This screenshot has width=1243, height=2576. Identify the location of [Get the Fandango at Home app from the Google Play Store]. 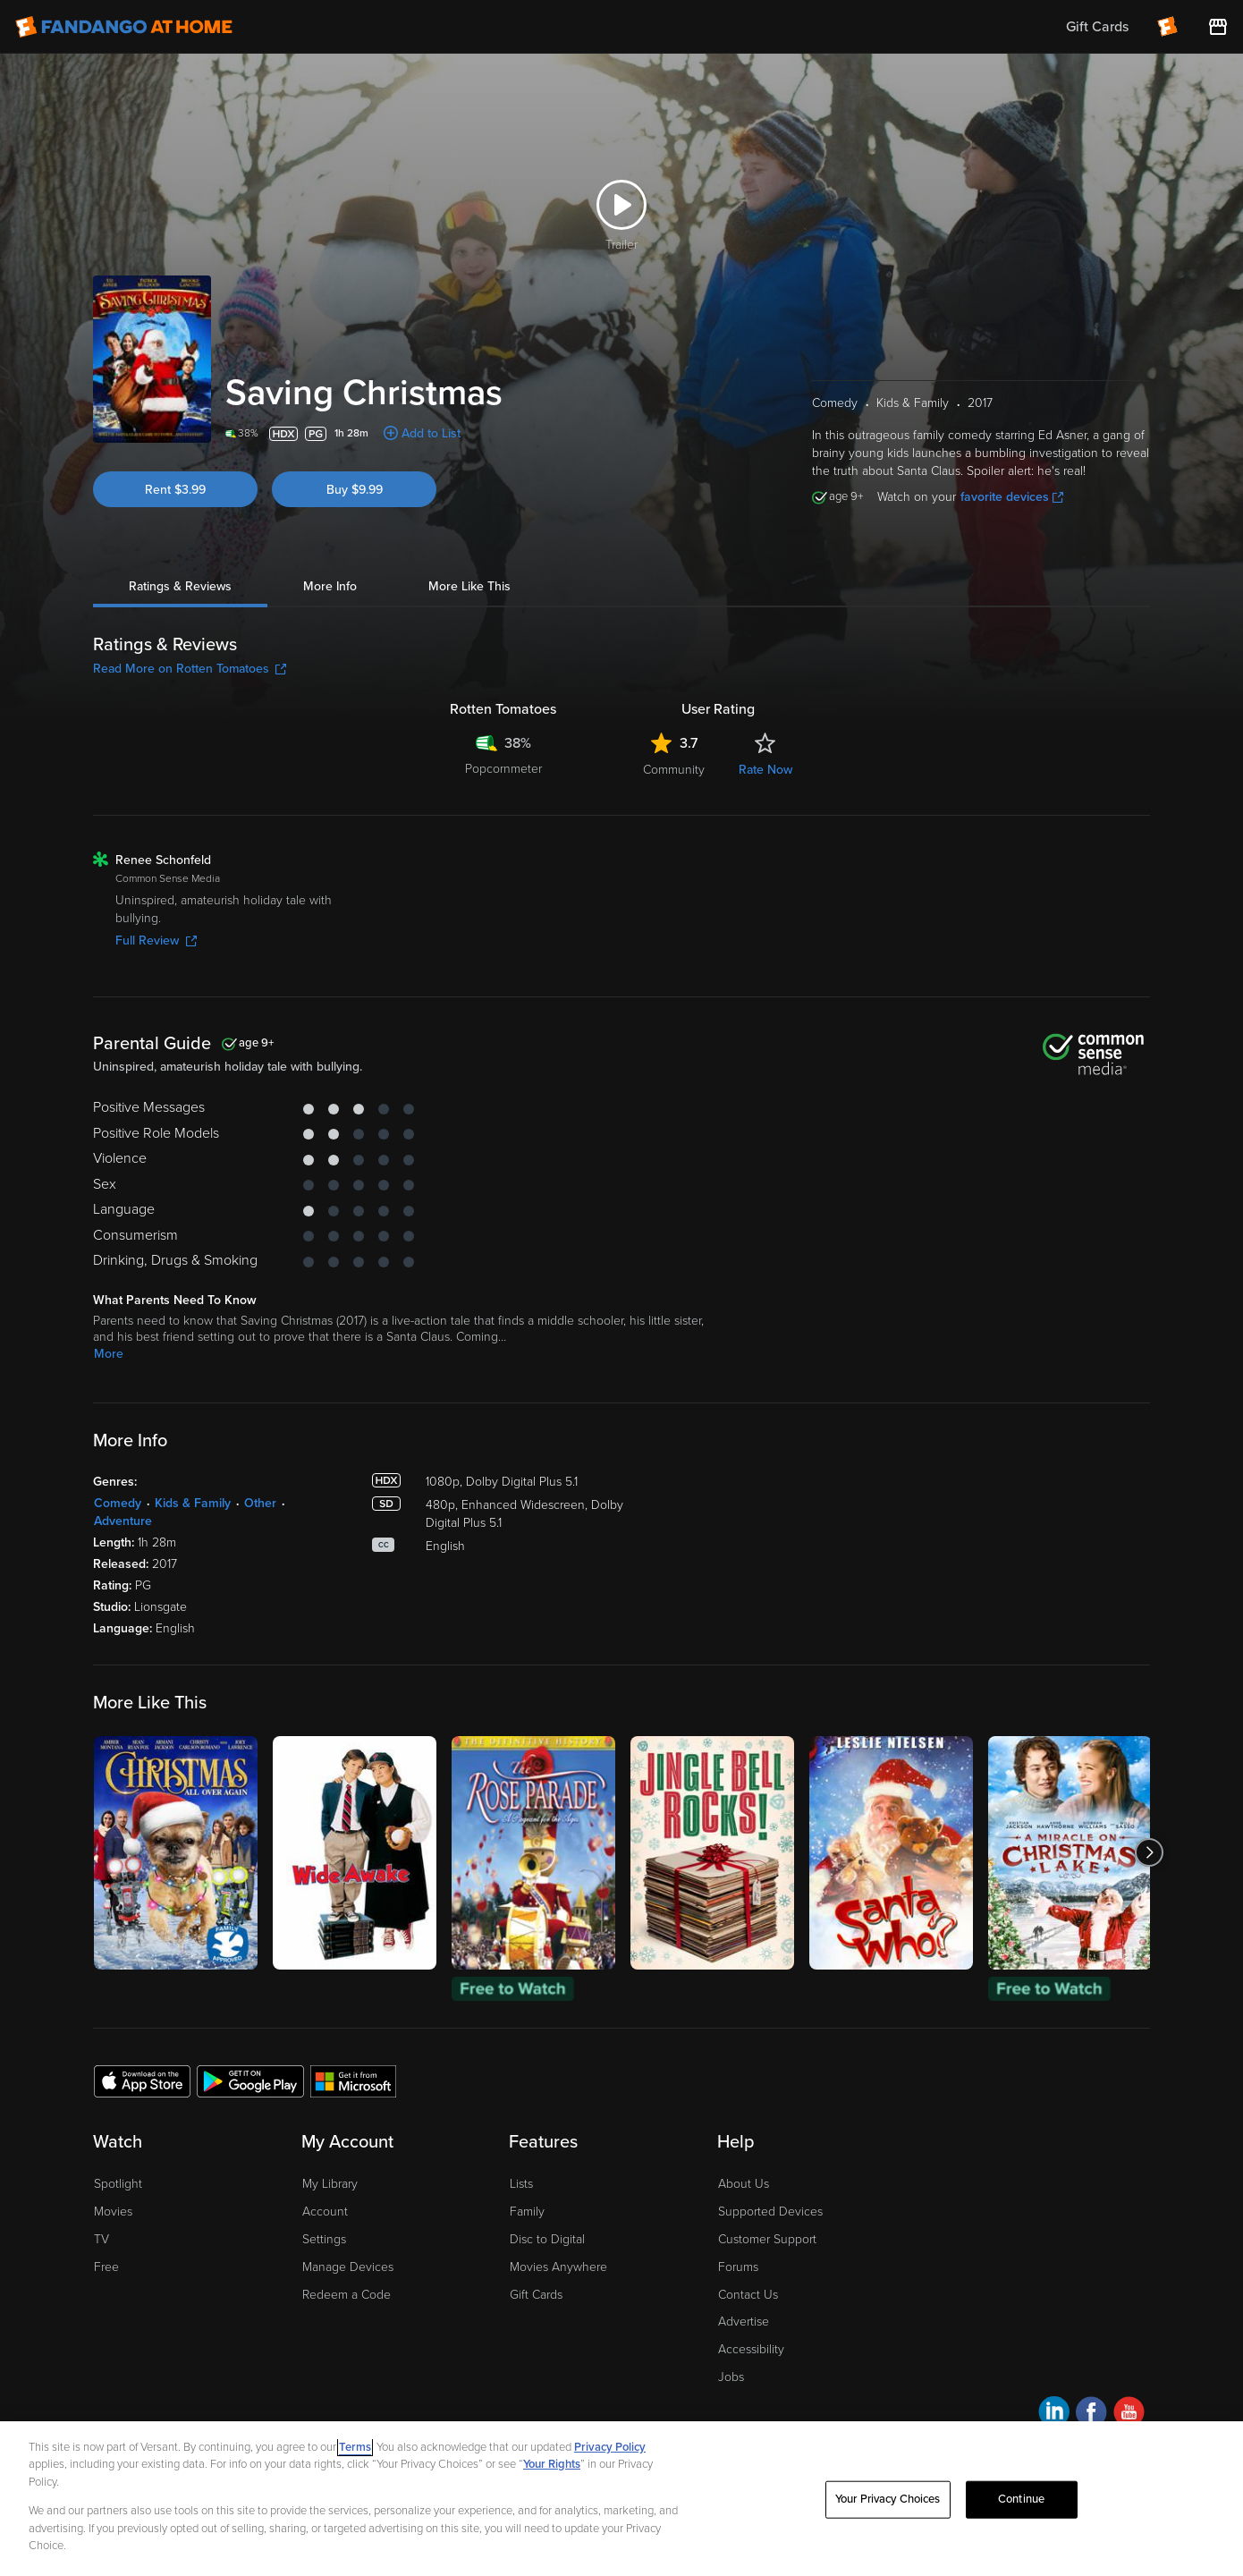
(250, 2080).